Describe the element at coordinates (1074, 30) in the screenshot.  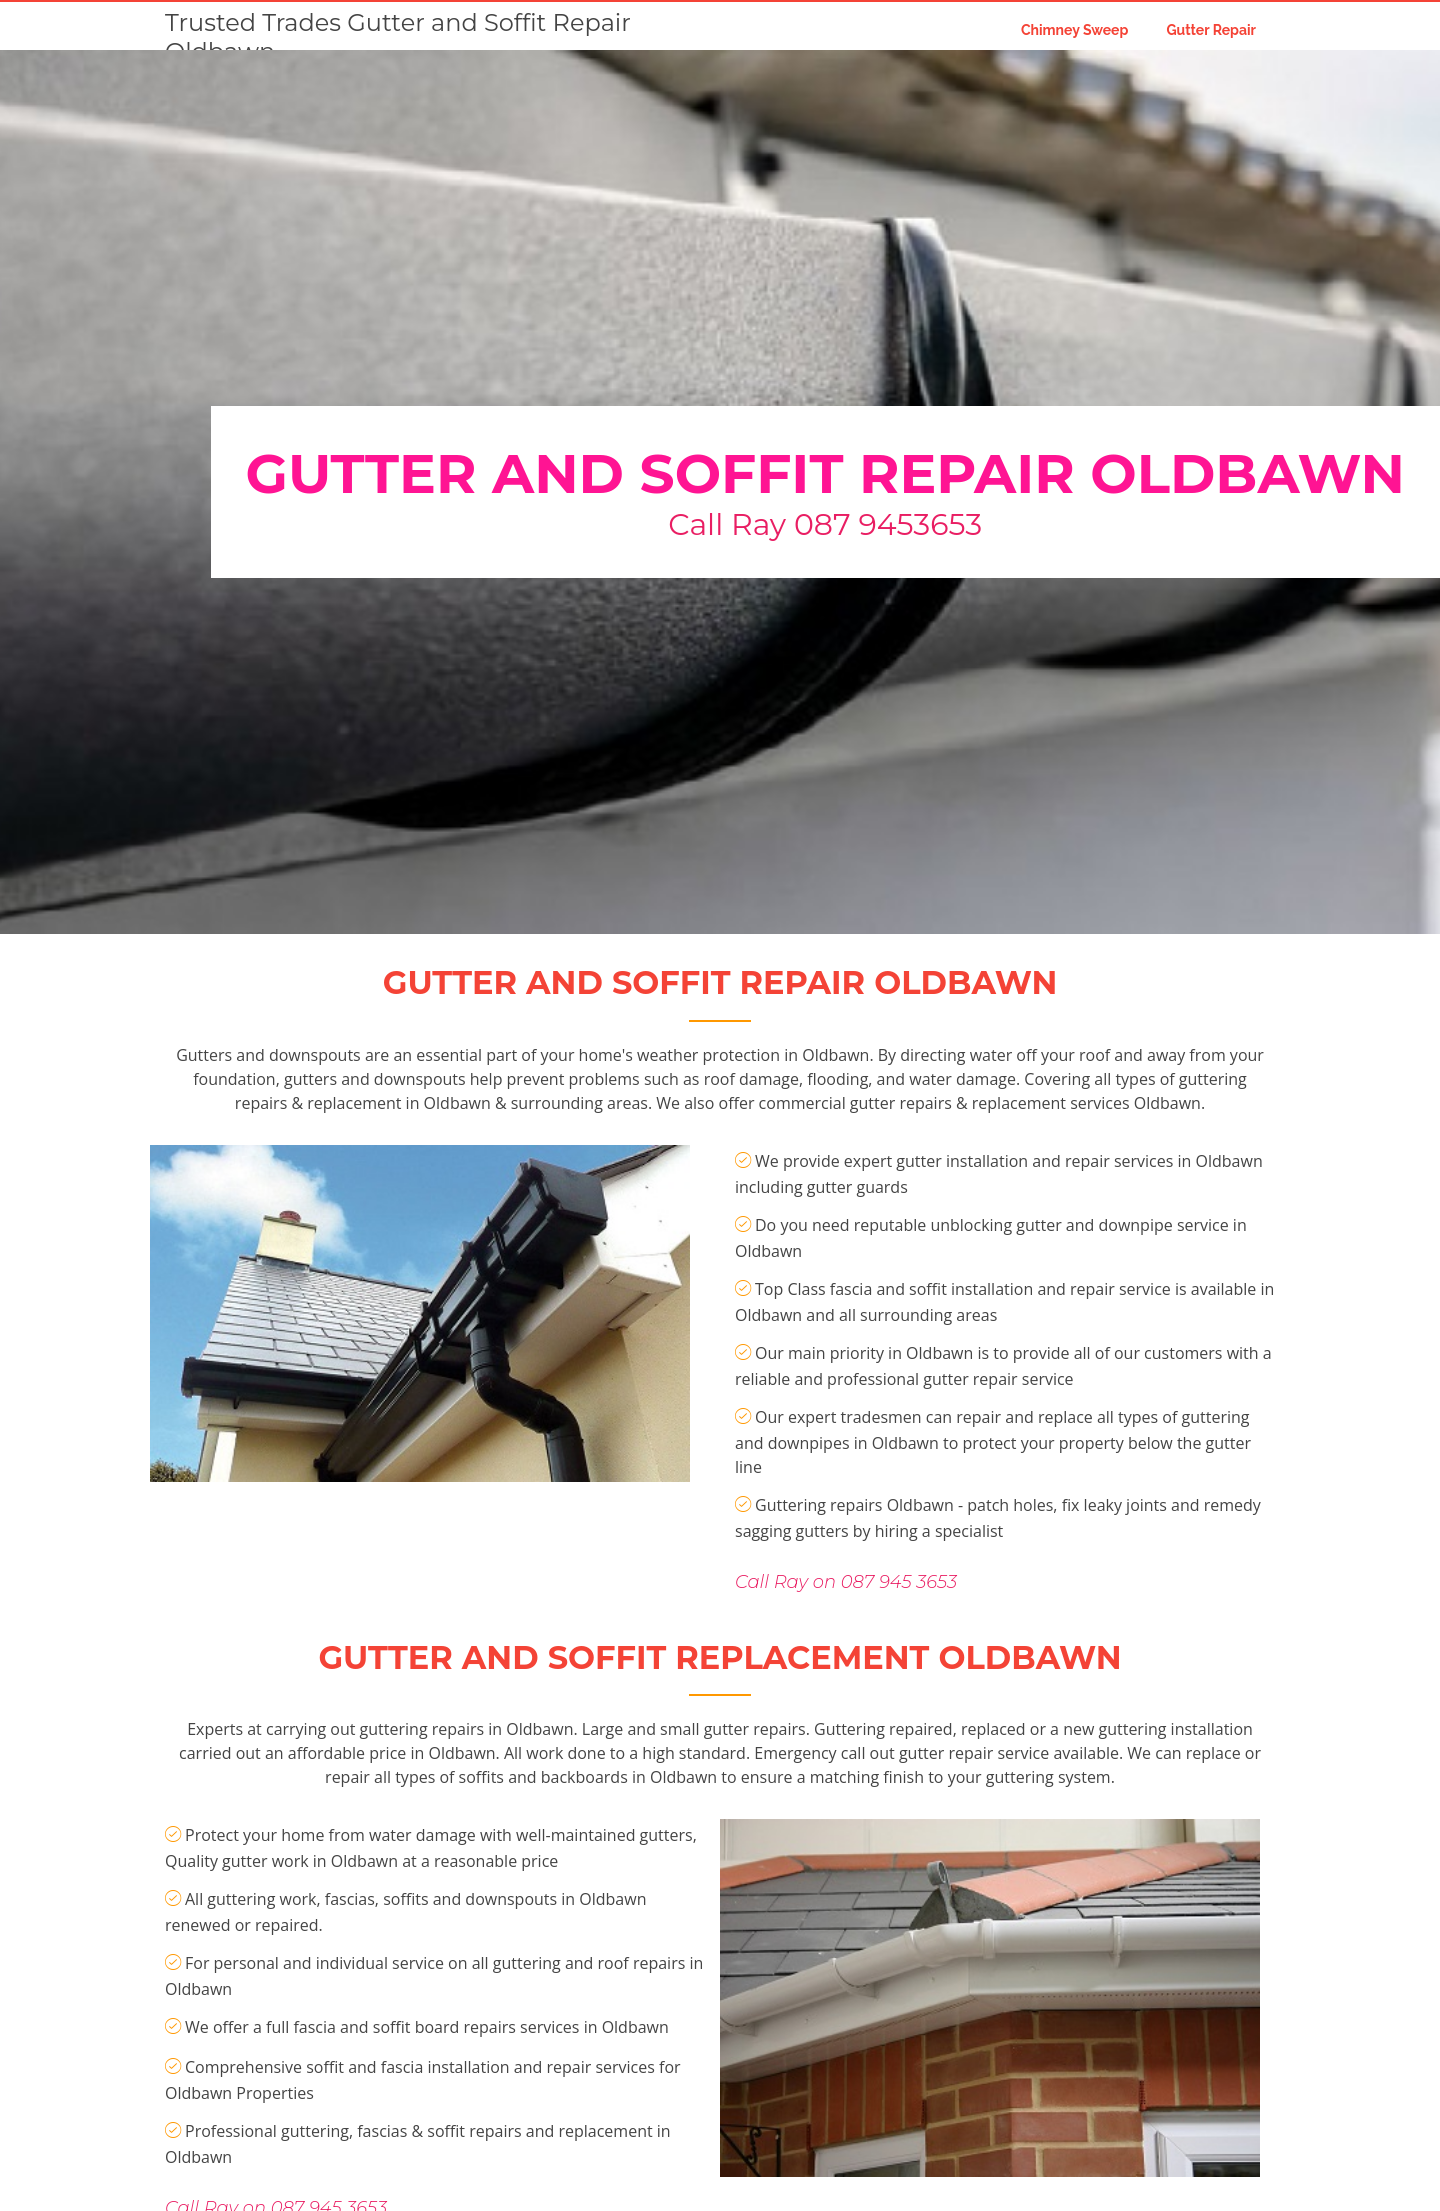
I see `Chimney Sweep` at that location.